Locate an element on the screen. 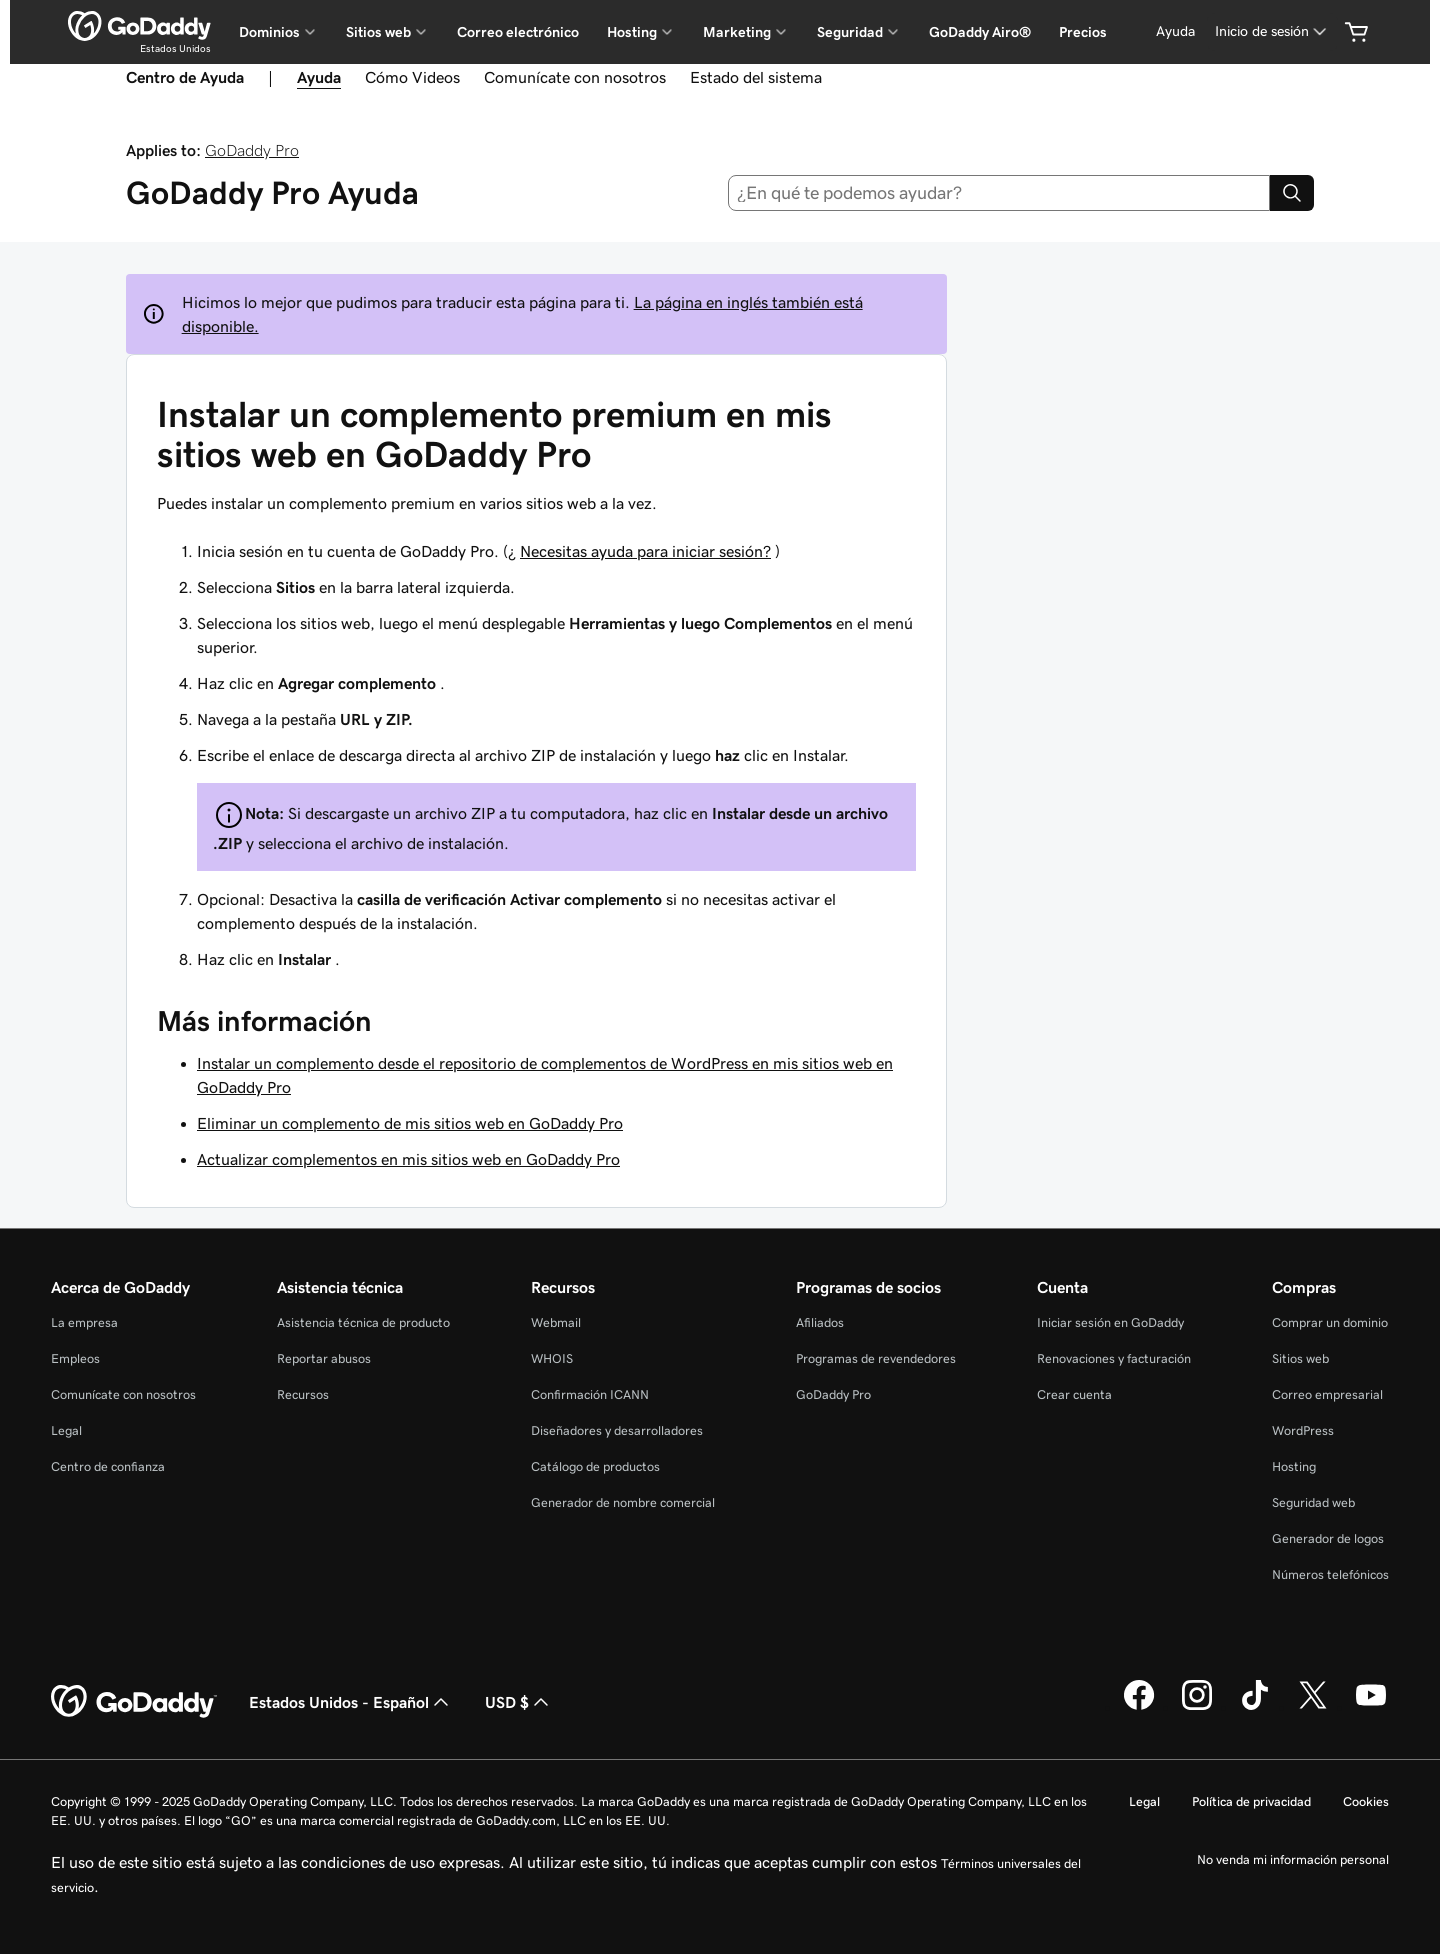 The height and width of the screenshot is (1954, 1440). Catálogo de productos is located at coordinates (595, 1466).